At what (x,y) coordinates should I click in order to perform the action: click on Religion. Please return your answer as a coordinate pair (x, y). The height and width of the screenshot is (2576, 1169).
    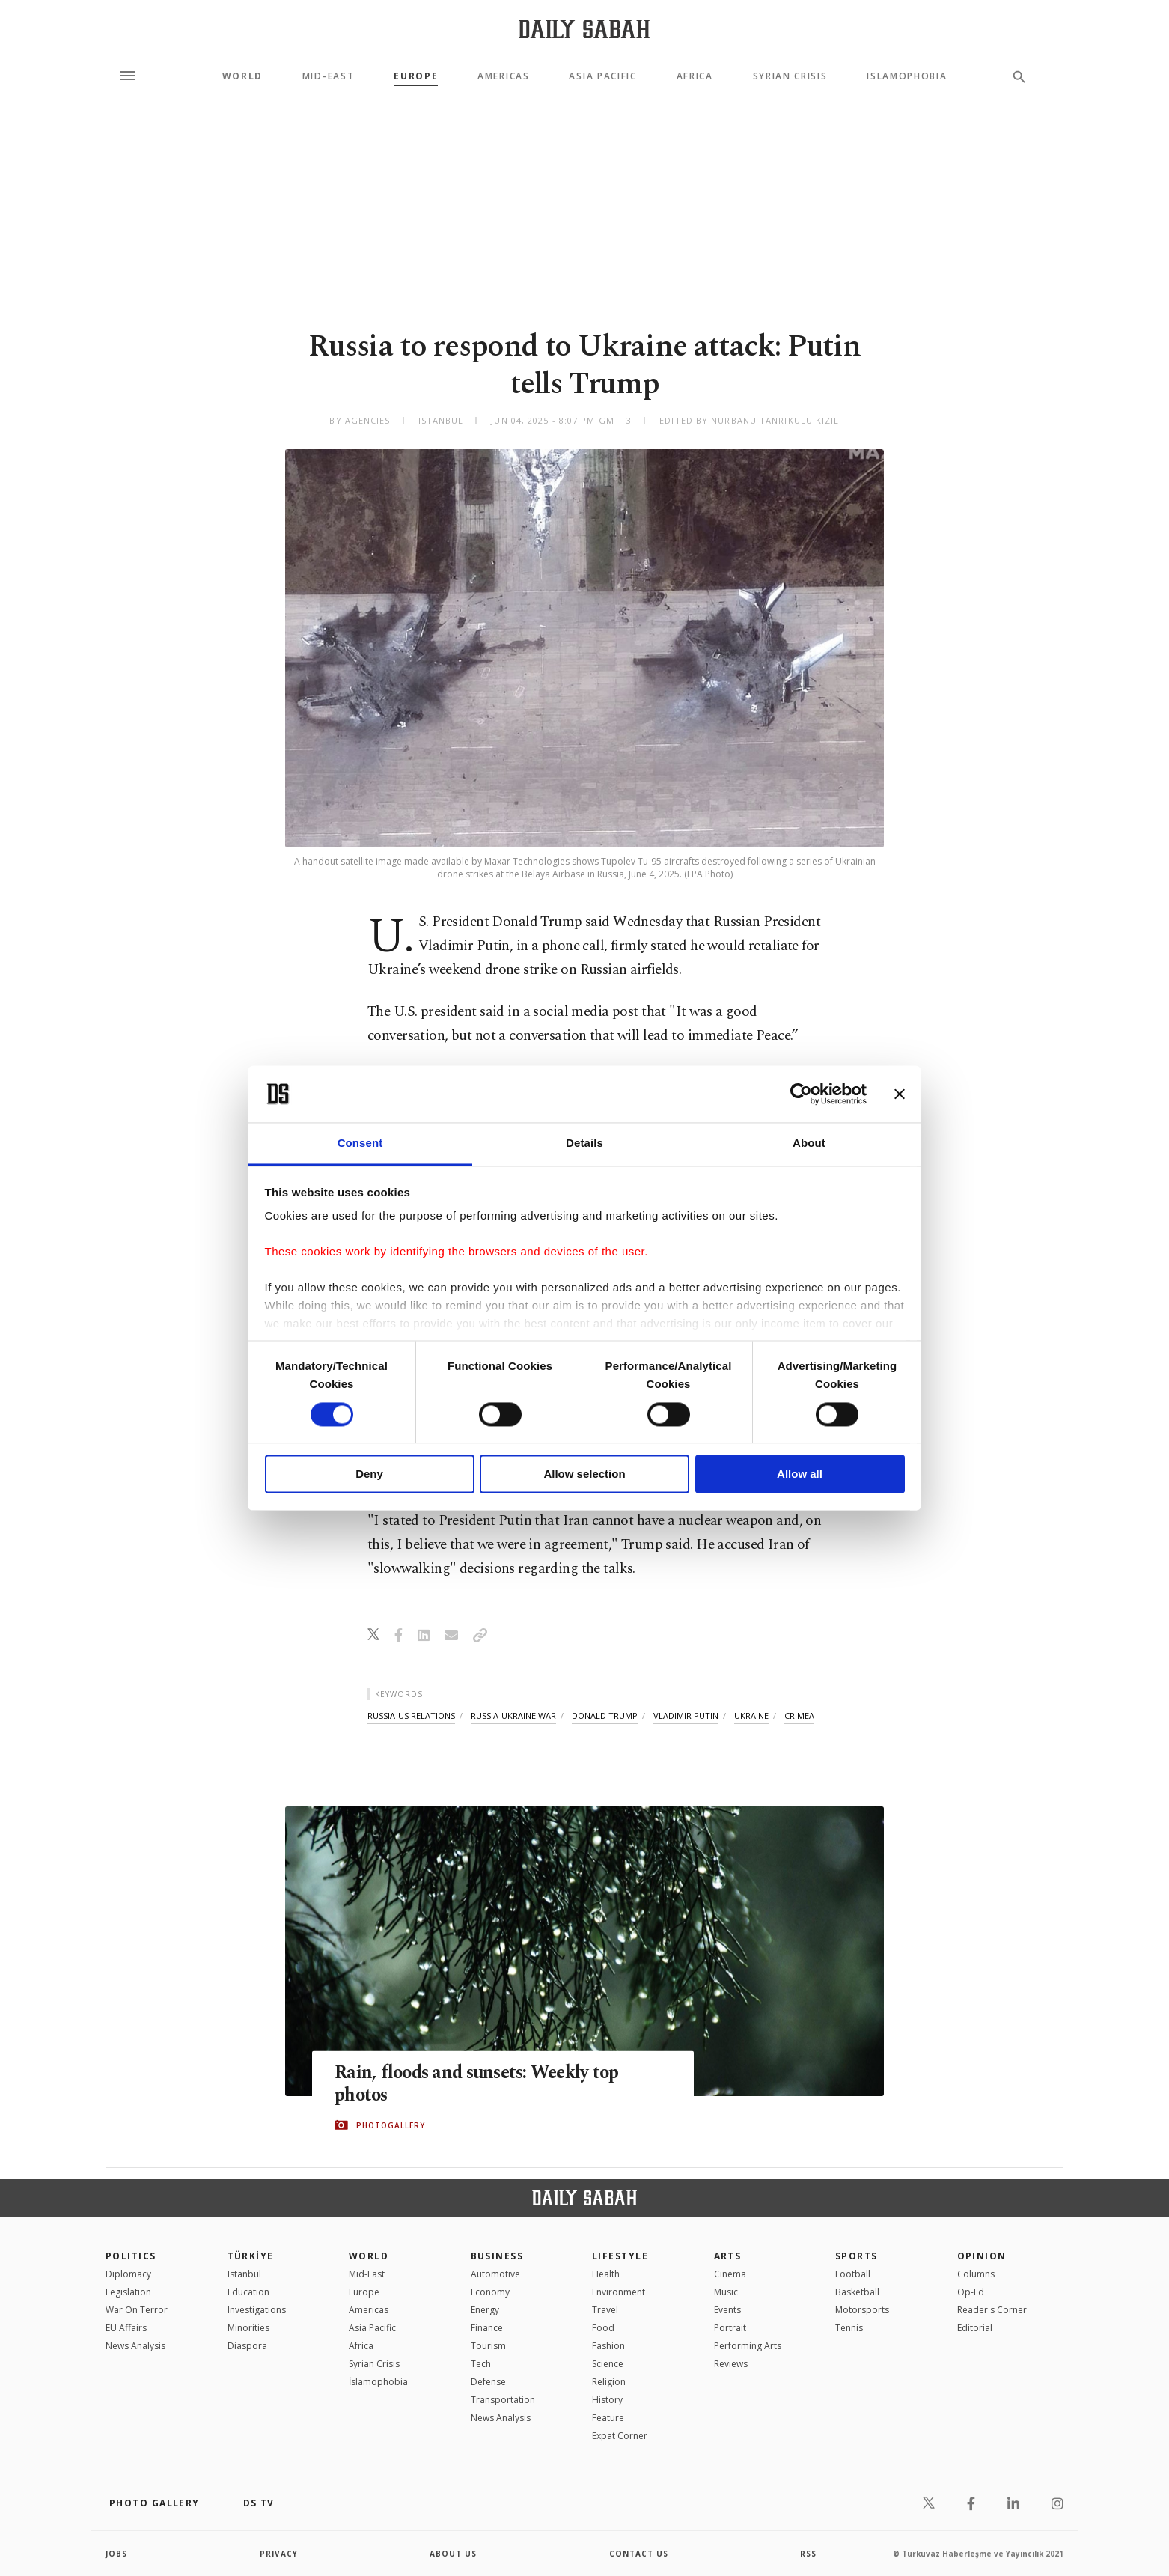
    Looking at the image, I should click on (609, 2381).